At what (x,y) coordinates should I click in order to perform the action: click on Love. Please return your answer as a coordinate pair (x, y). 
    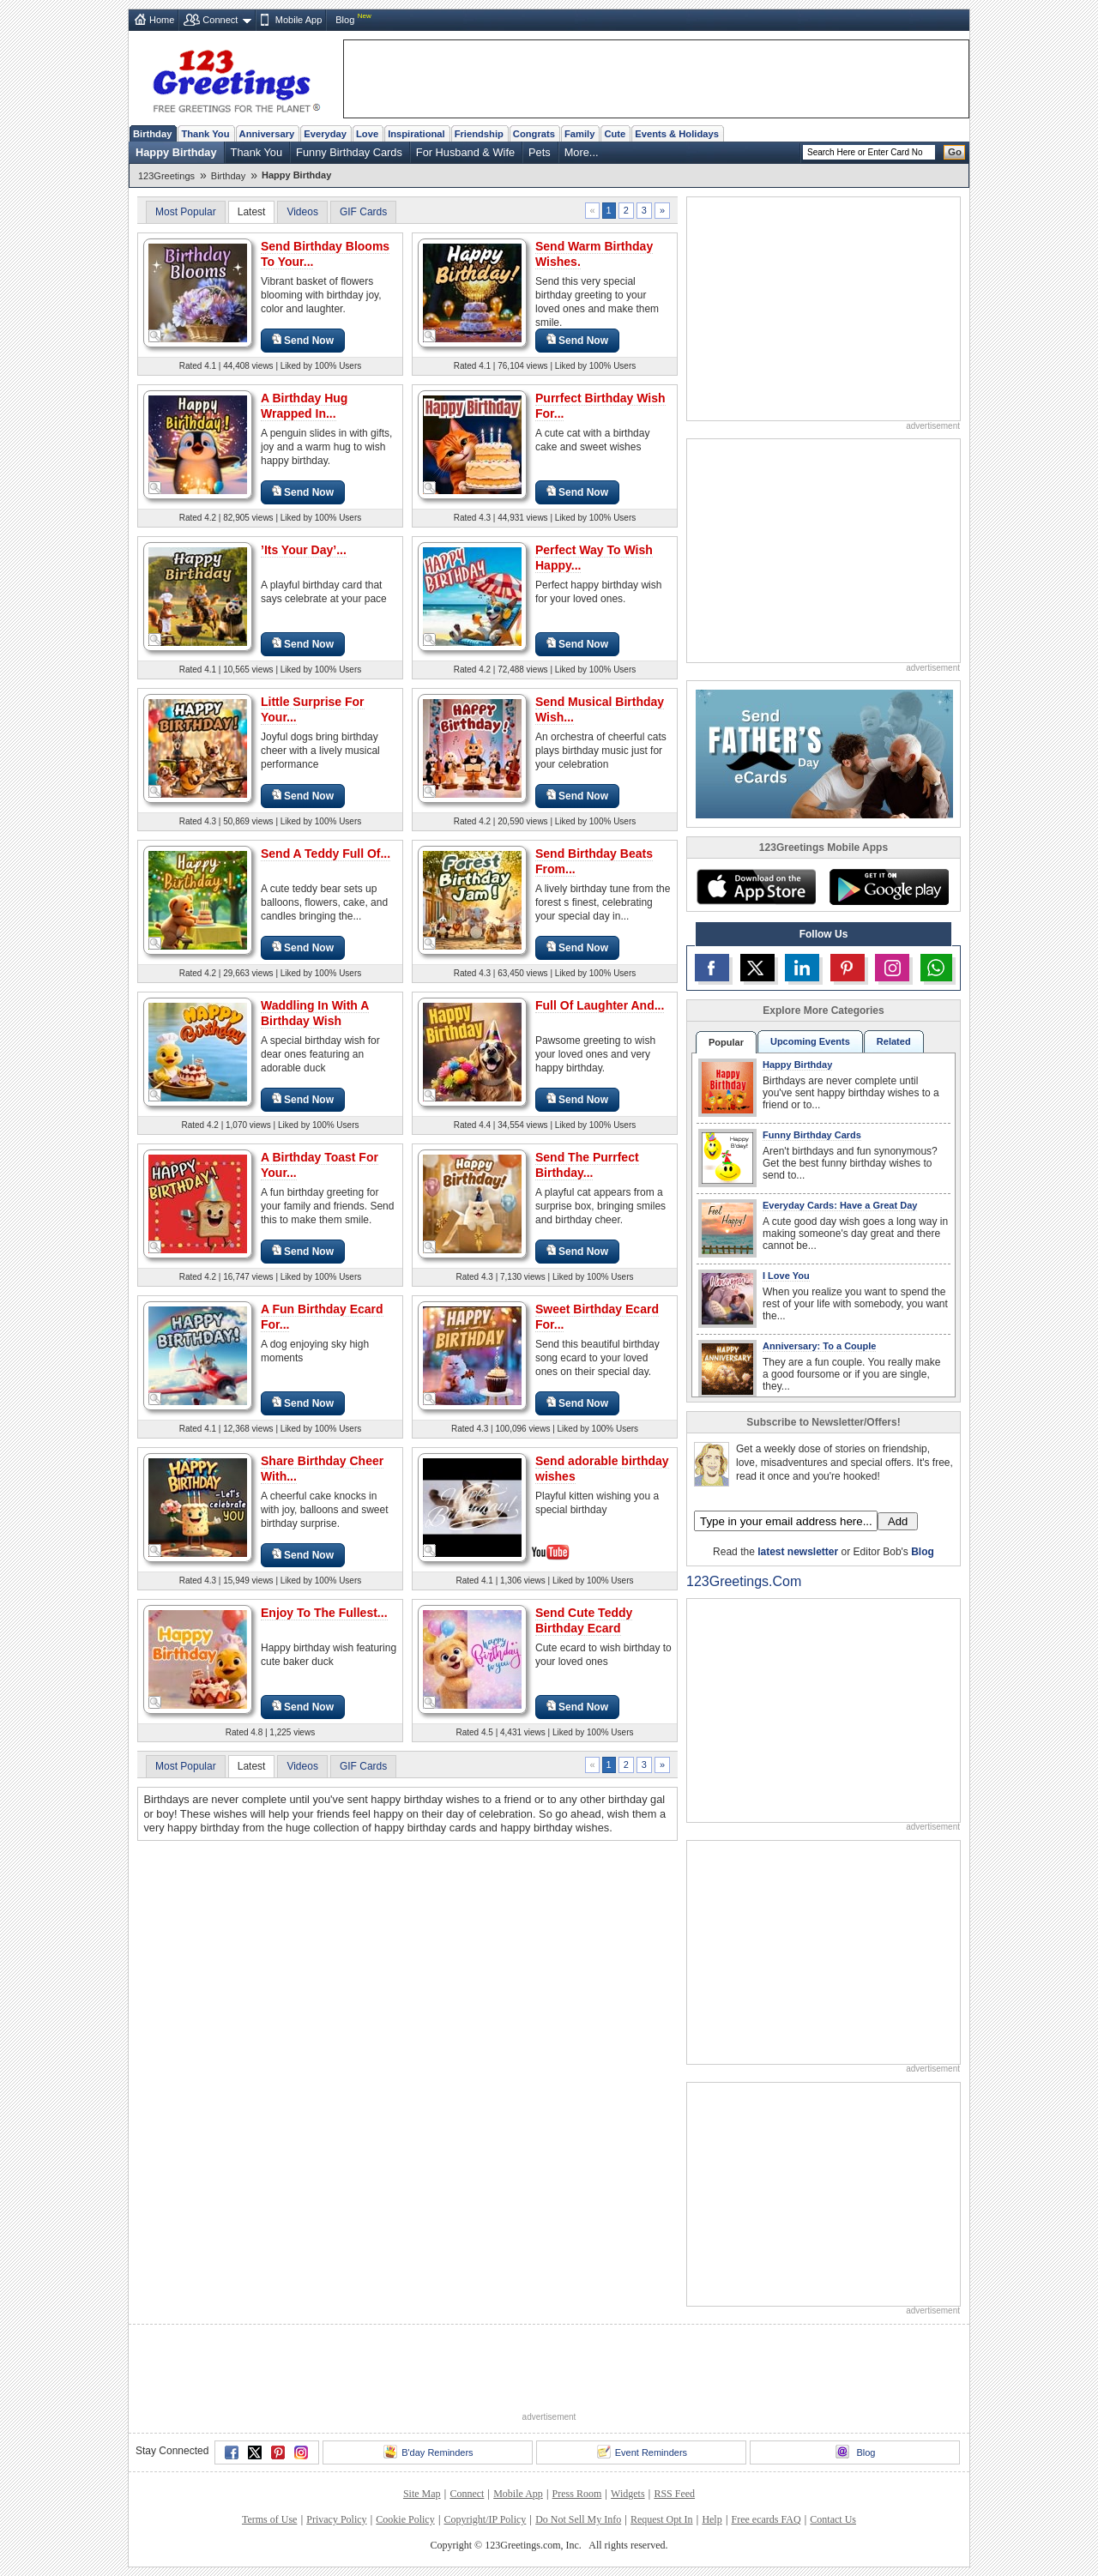
    Looking at the image, I should click on (367, 134).